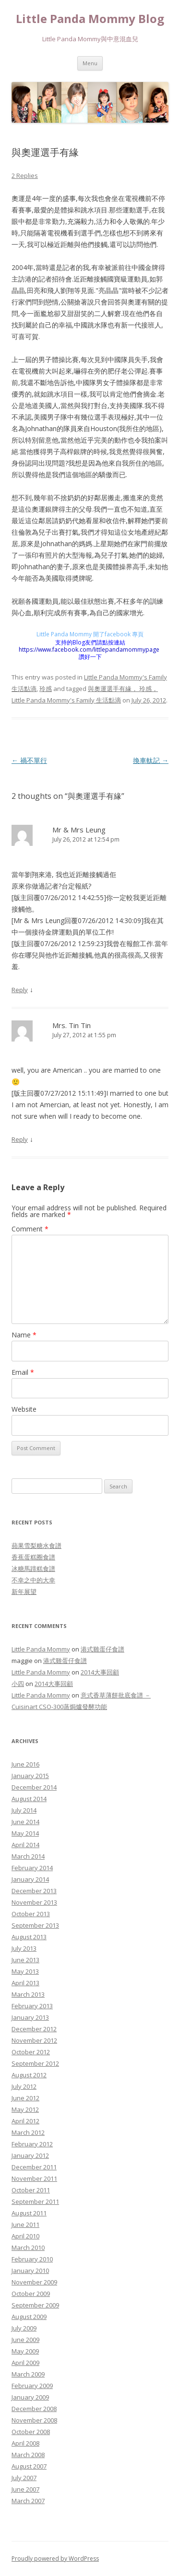 Image resolution: width=180 pixels, height=2576 pixels. Describe the element at coordinates (20, 1139) in the screenshot. I see `Reply [Reply to Mrs. Tin Tin]` at that location.